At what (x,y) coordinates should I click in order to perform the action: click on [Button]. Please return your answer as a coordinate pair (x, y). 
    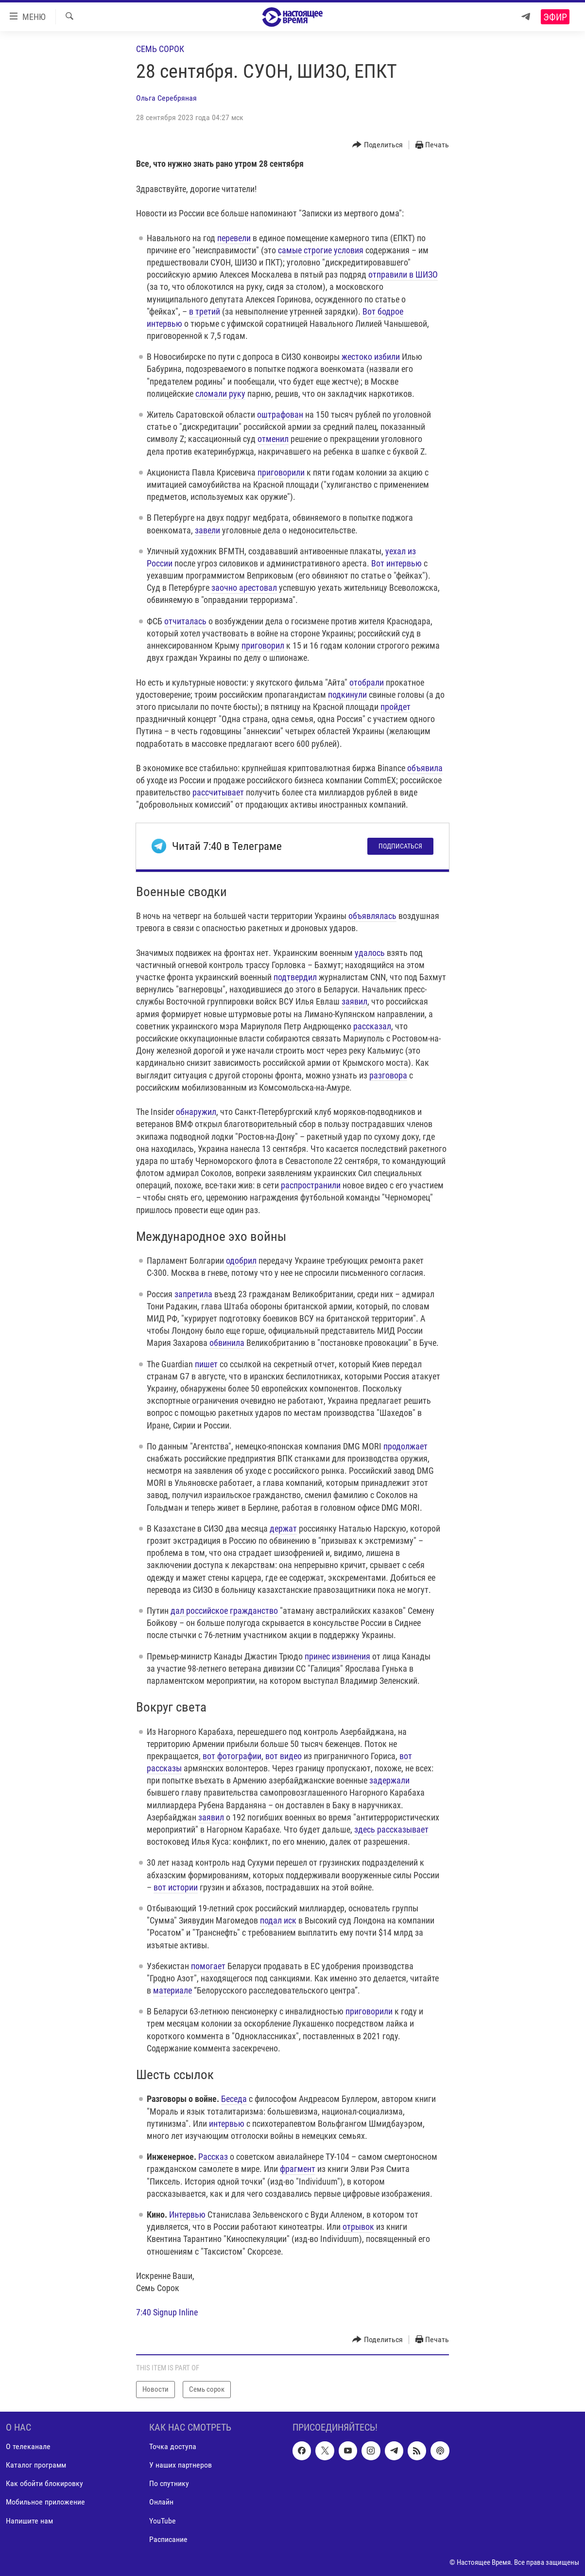
    Looking at the image, I should click on (377, 145).